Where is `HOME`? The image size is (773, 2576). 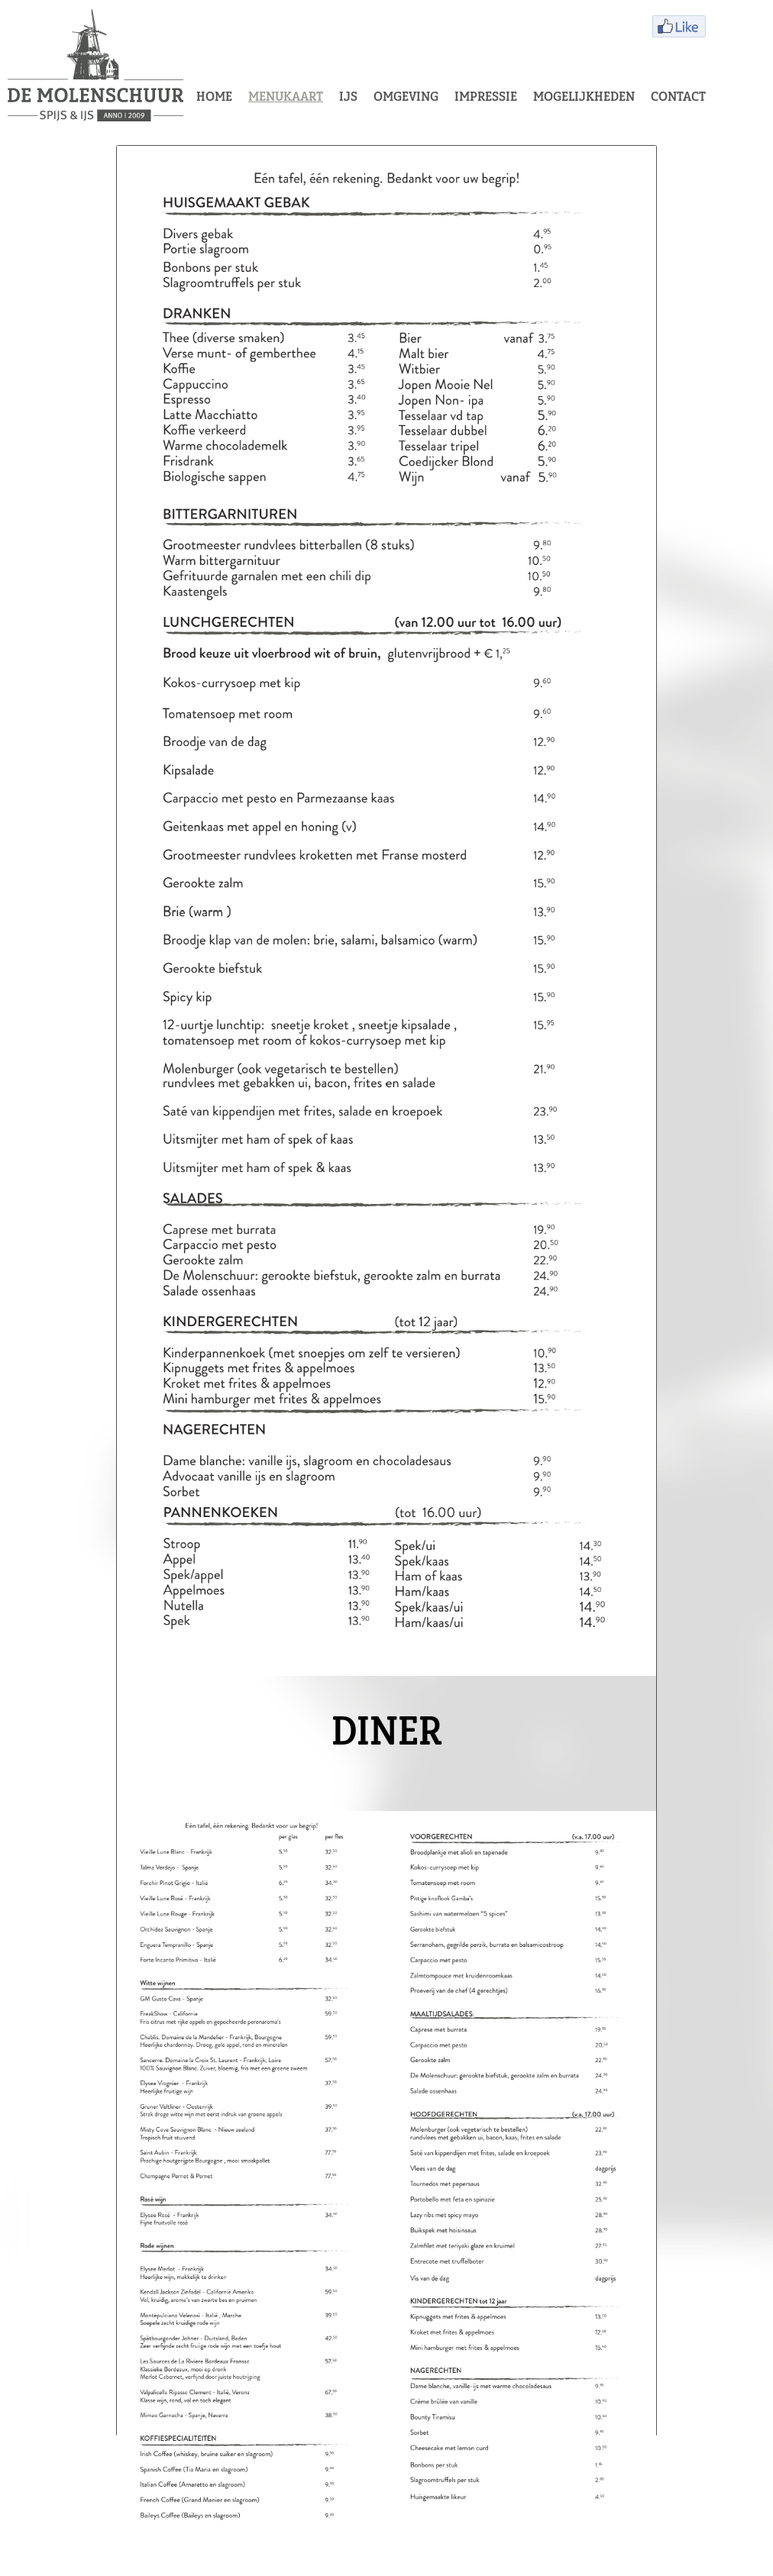
HOME is located at coordinates (214, 98).